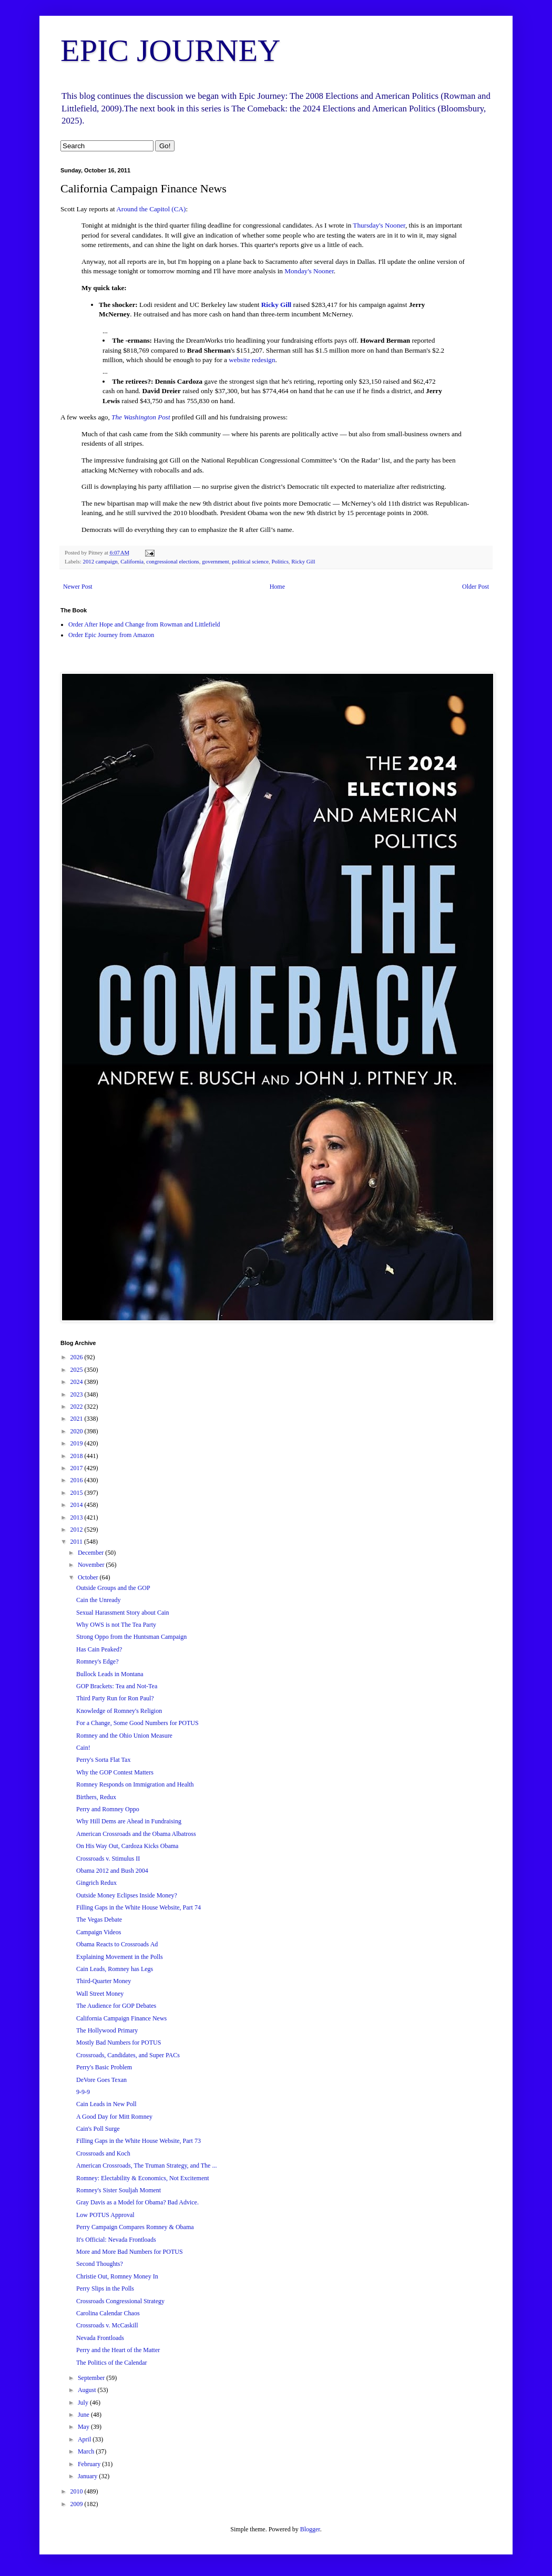 This screenshot has width=552, height=2576. Describe the element at coordinates (83, 2092) in the screenshot. I see `9-9-9` at that location.